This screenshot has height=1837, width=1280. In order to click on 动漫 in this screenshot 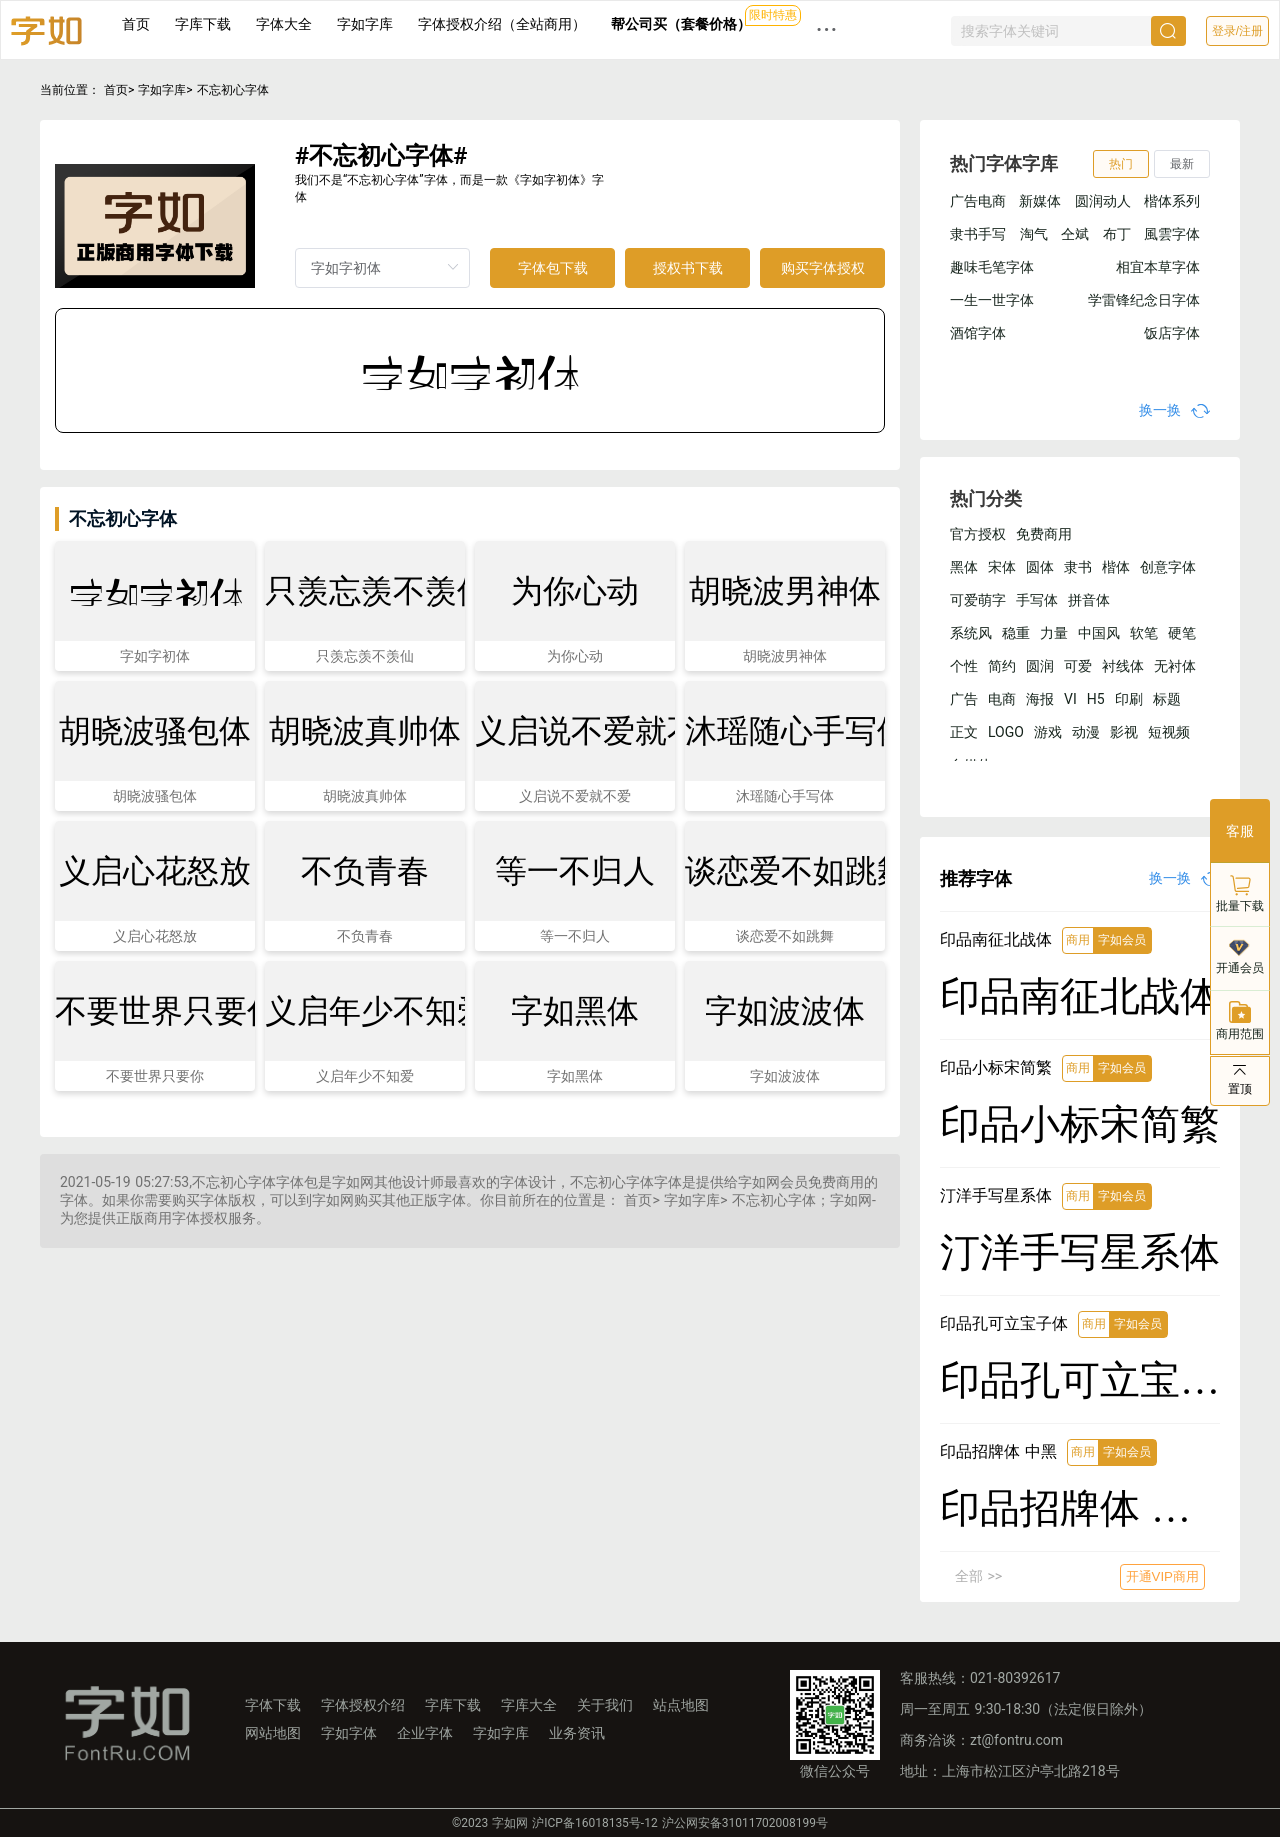, I will do `click(1086, 732)`.